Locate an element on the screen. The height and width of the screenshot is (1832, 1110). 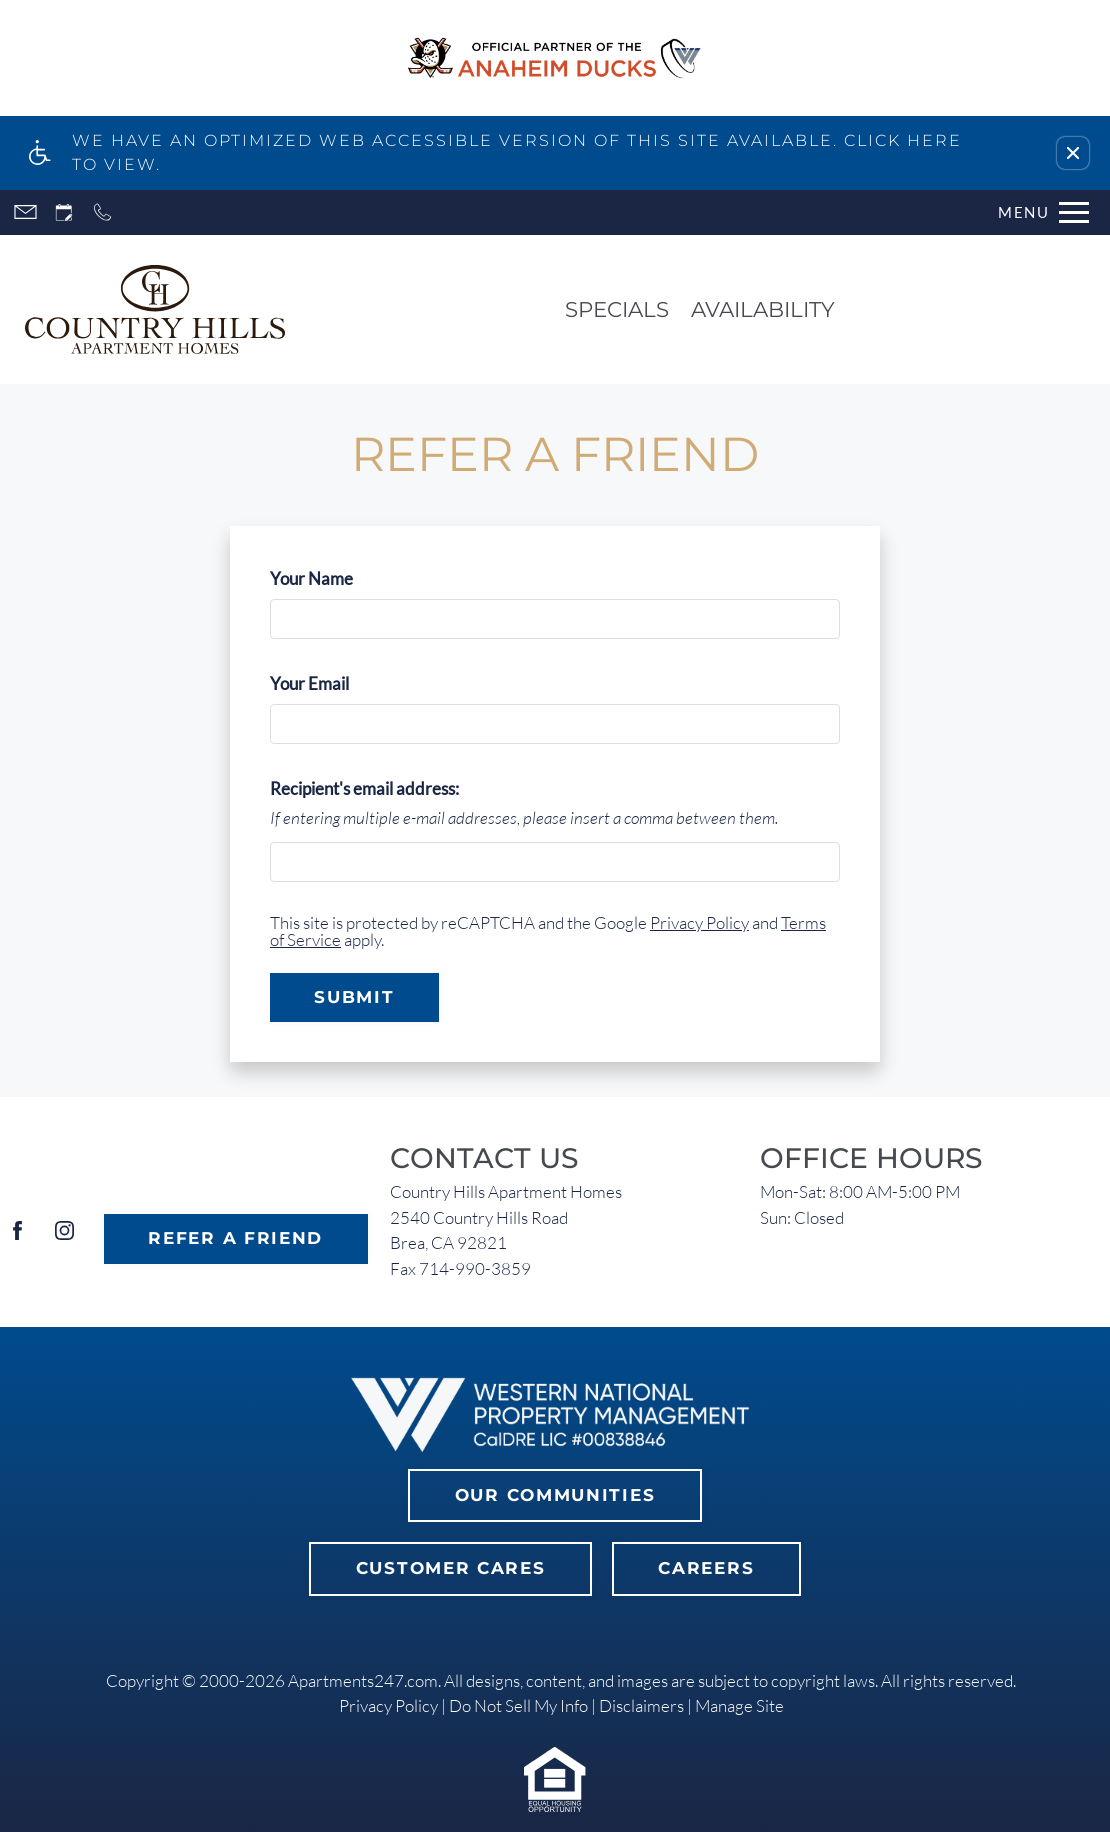
Customer Cares is located at coordinates (451, 1568).